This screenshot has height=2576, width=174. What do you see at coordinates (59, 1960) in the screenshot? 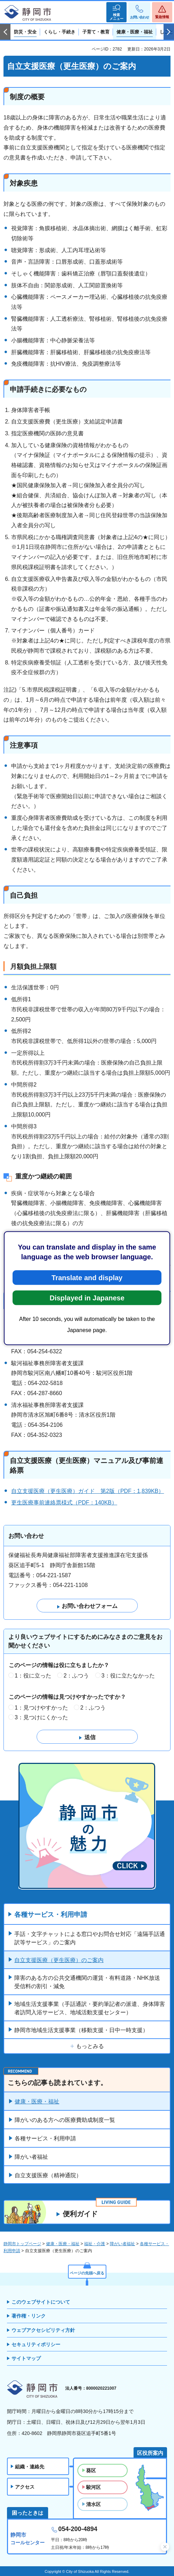
I see `自立支援医療（更生医療）のご案内` at bounding box center [59, 1960].